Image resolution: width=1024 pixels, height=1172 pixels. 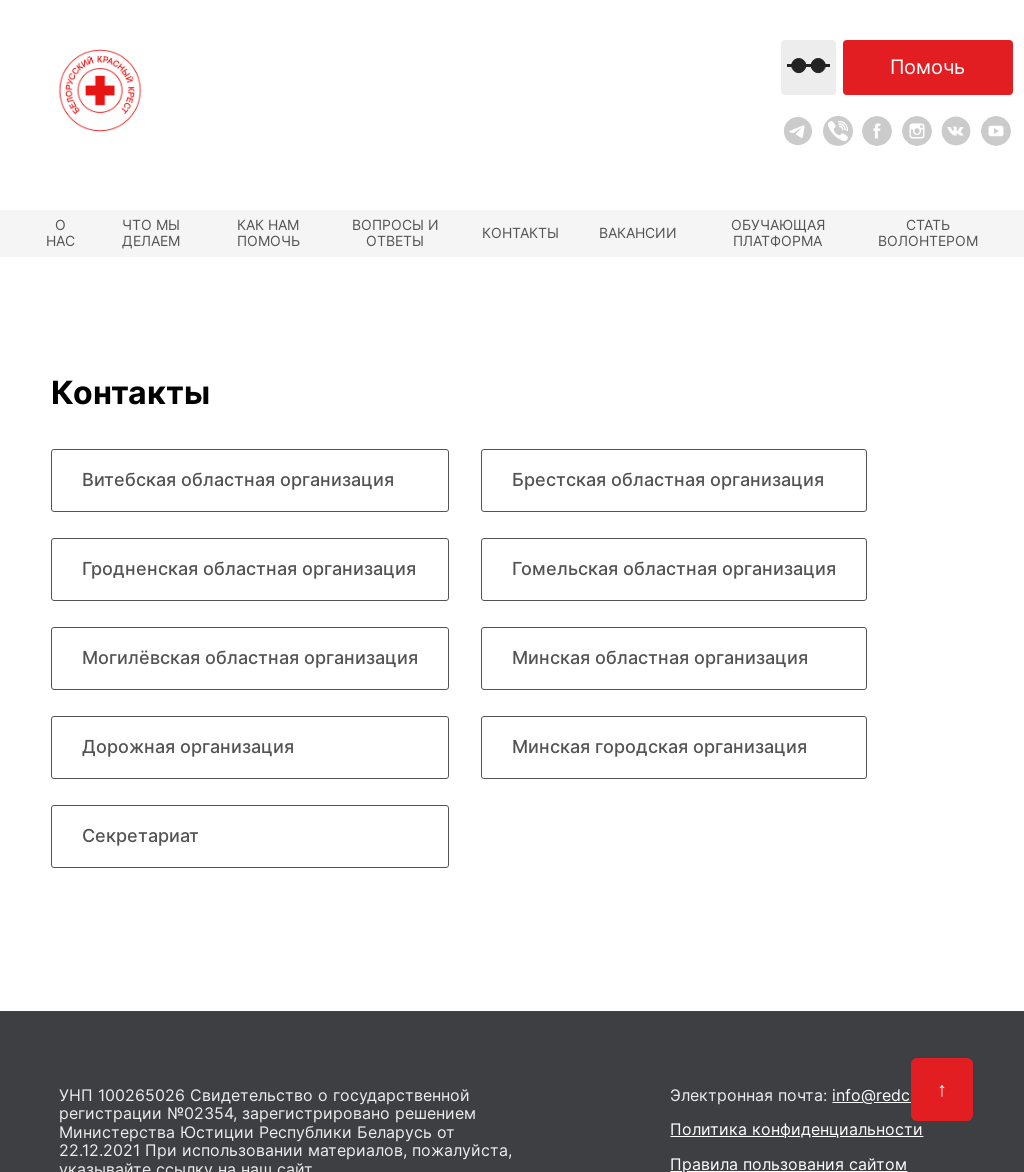 I want to click on Контакты, so click(x=520, y=232).